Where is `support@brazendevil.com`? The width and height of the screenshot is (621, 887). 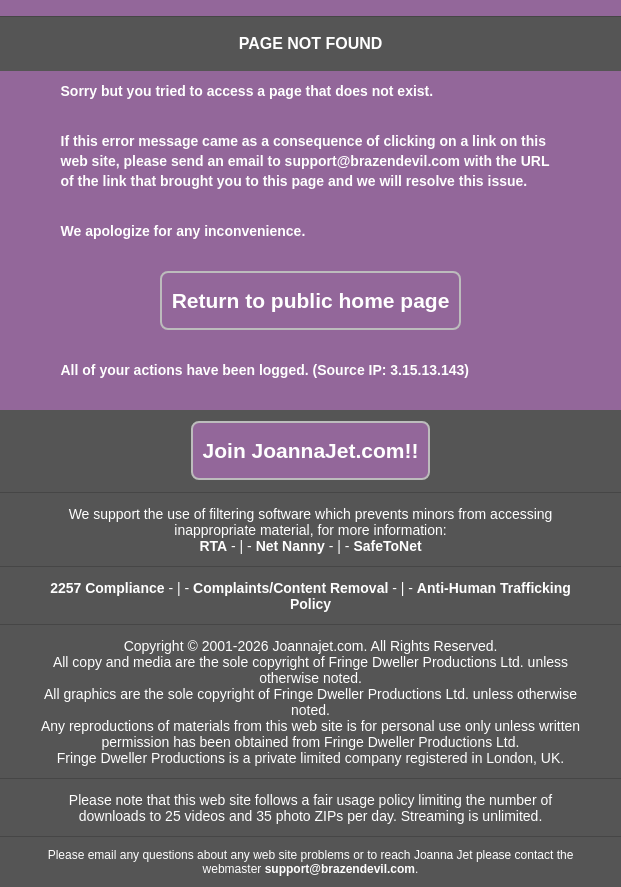 support@brazendevil.com is located at coordinates (372, 161).